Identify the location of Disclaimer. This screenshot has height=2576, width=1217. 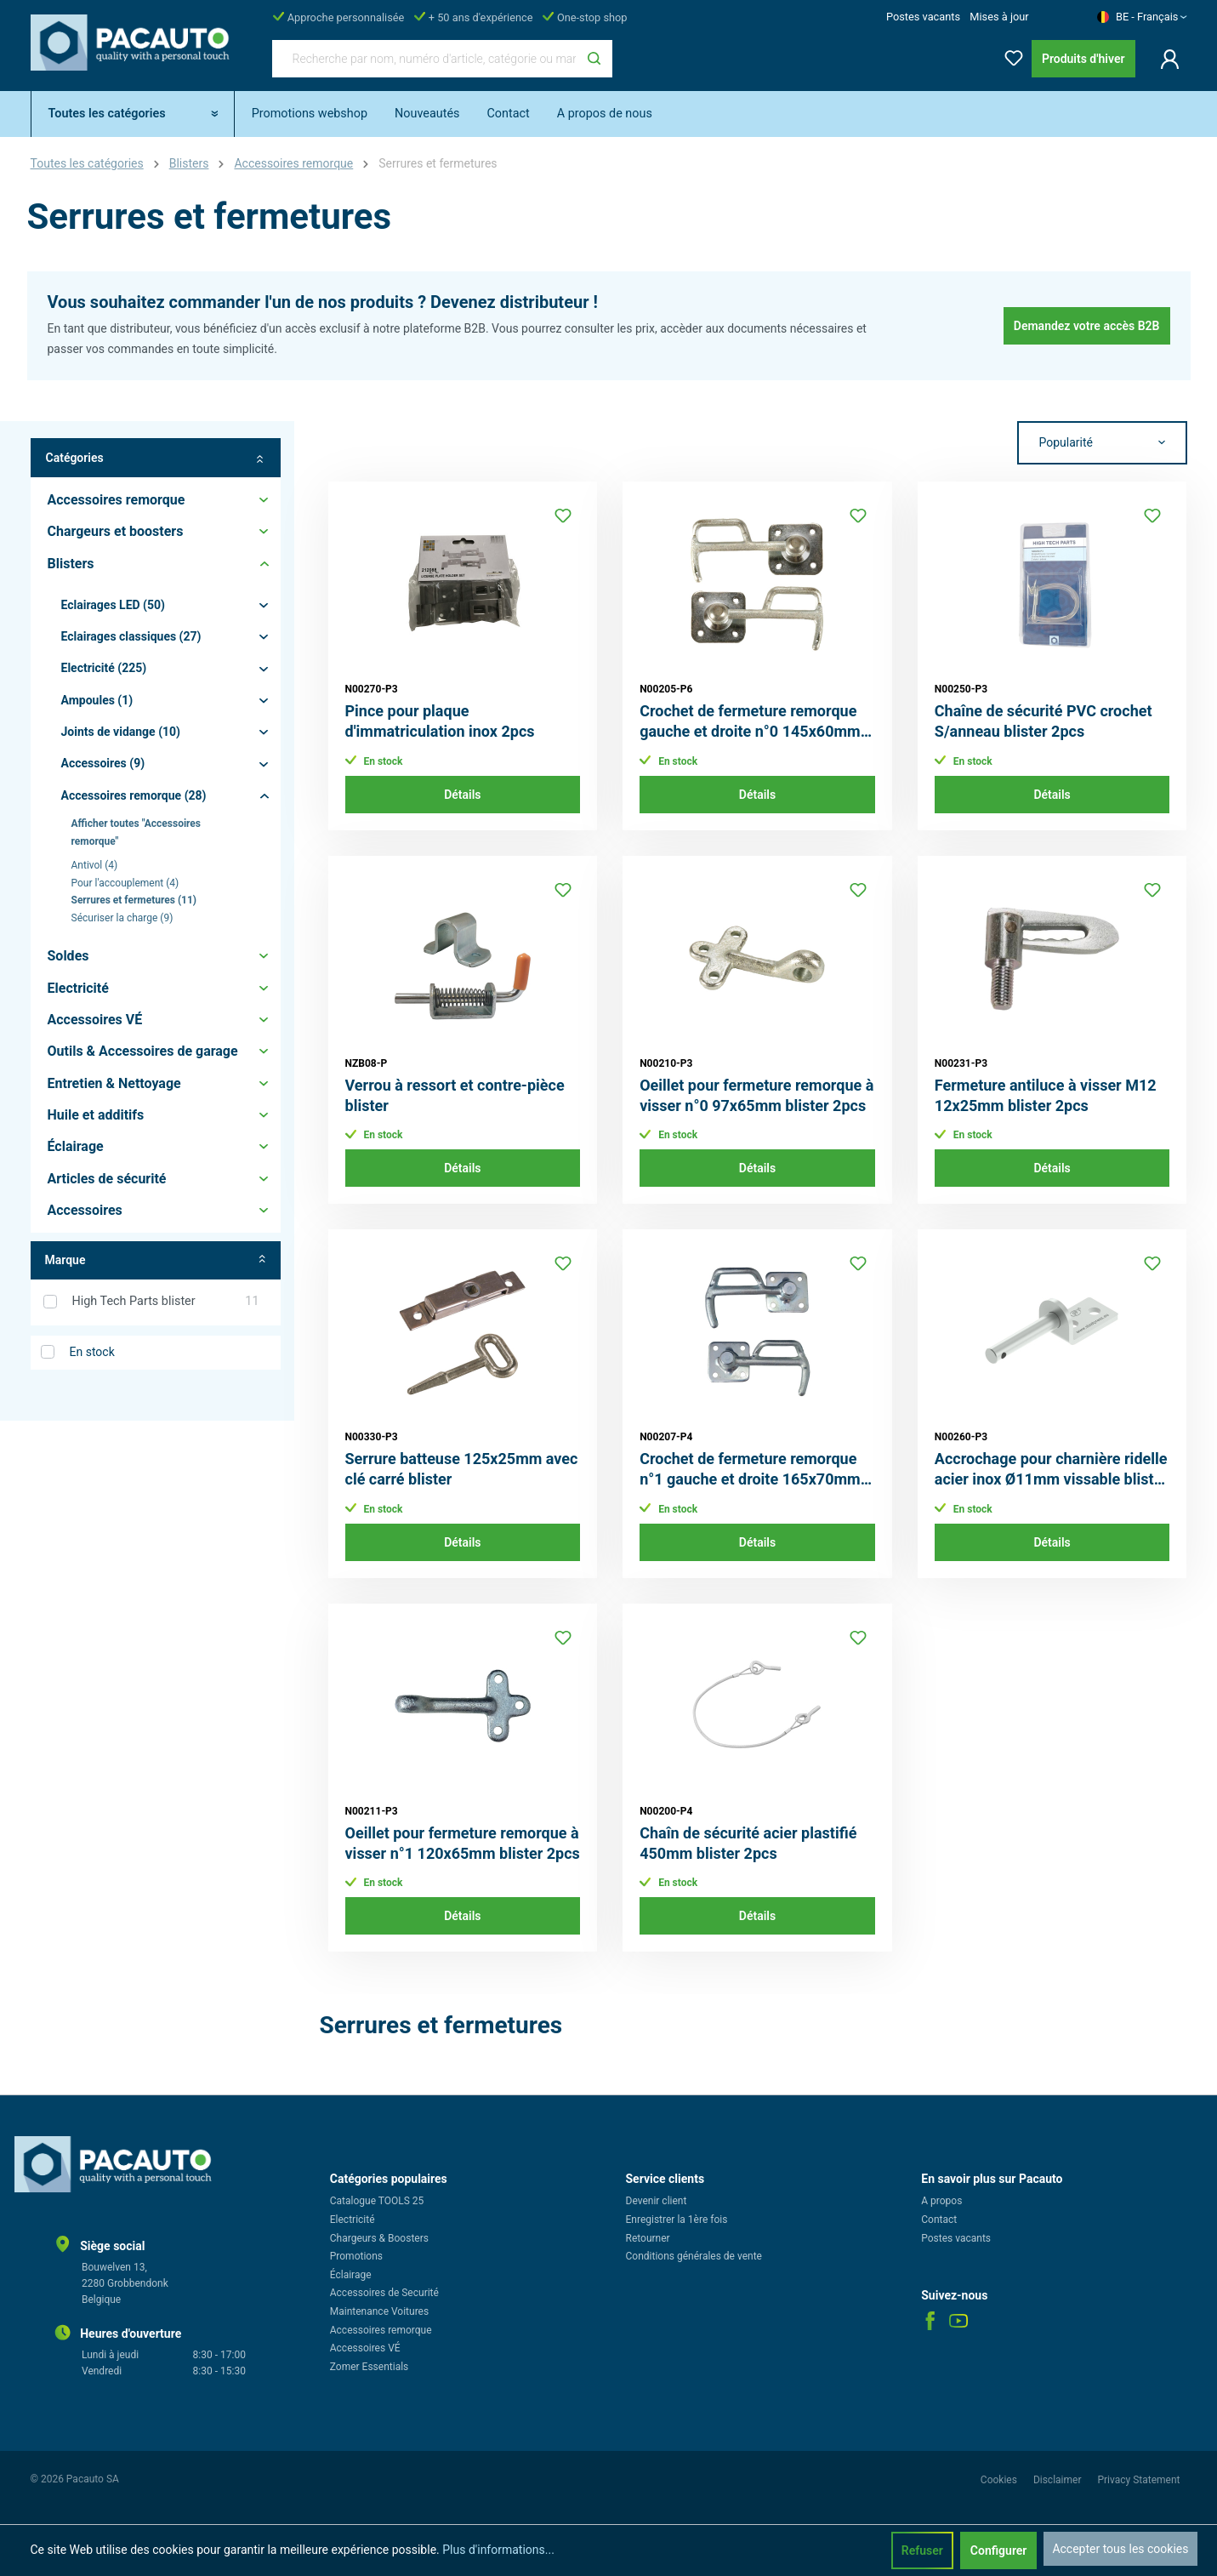
(1058, 2480).